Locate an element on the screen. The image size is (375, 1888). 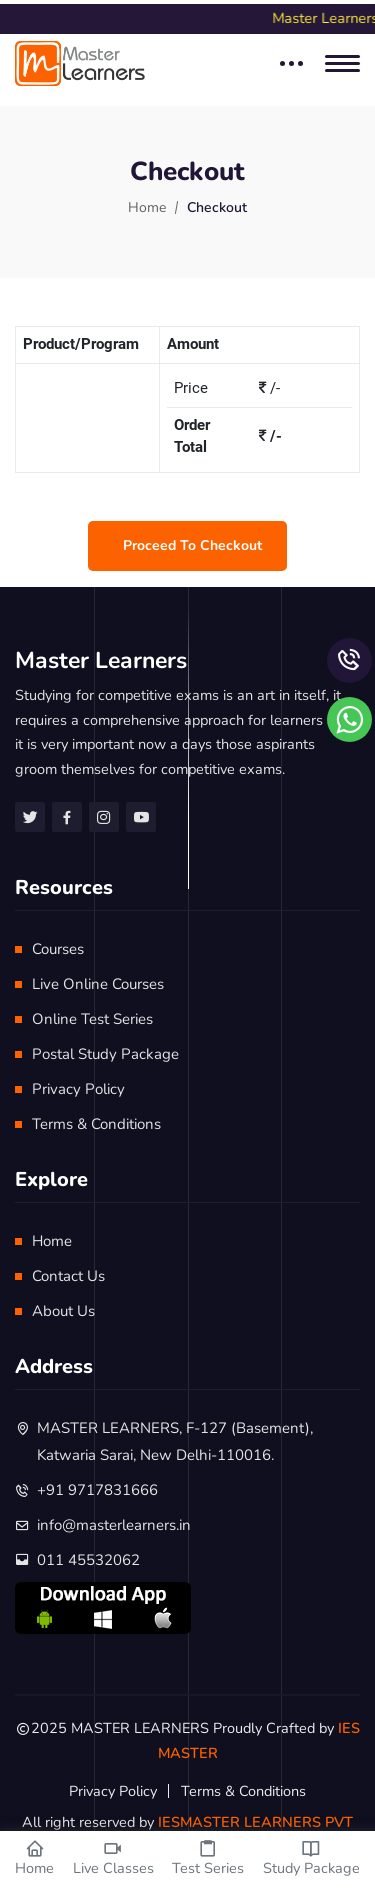
Courses is located at coordinates (58, 949).